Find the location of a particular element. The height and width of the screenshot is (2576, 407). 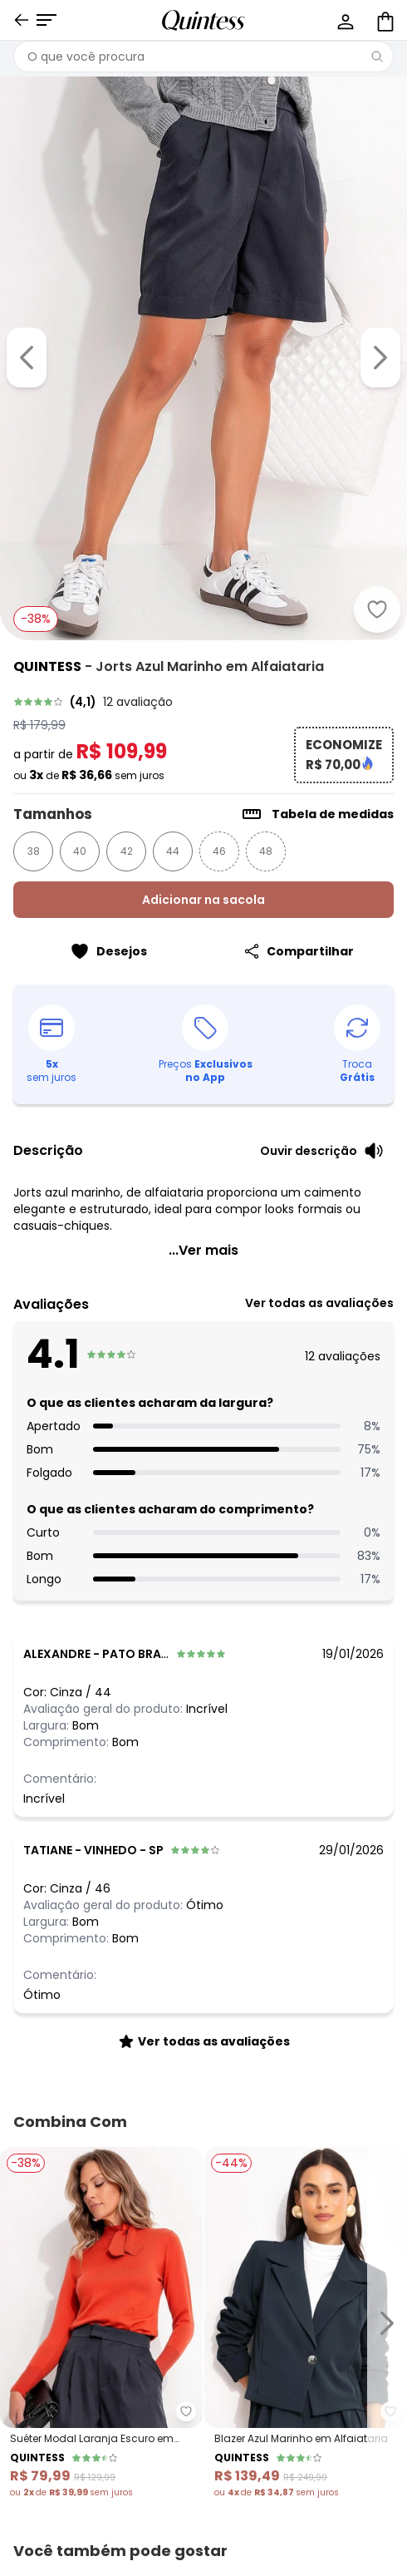

[Ir para a imagem seguinte] is located at coordinates (380, 357).